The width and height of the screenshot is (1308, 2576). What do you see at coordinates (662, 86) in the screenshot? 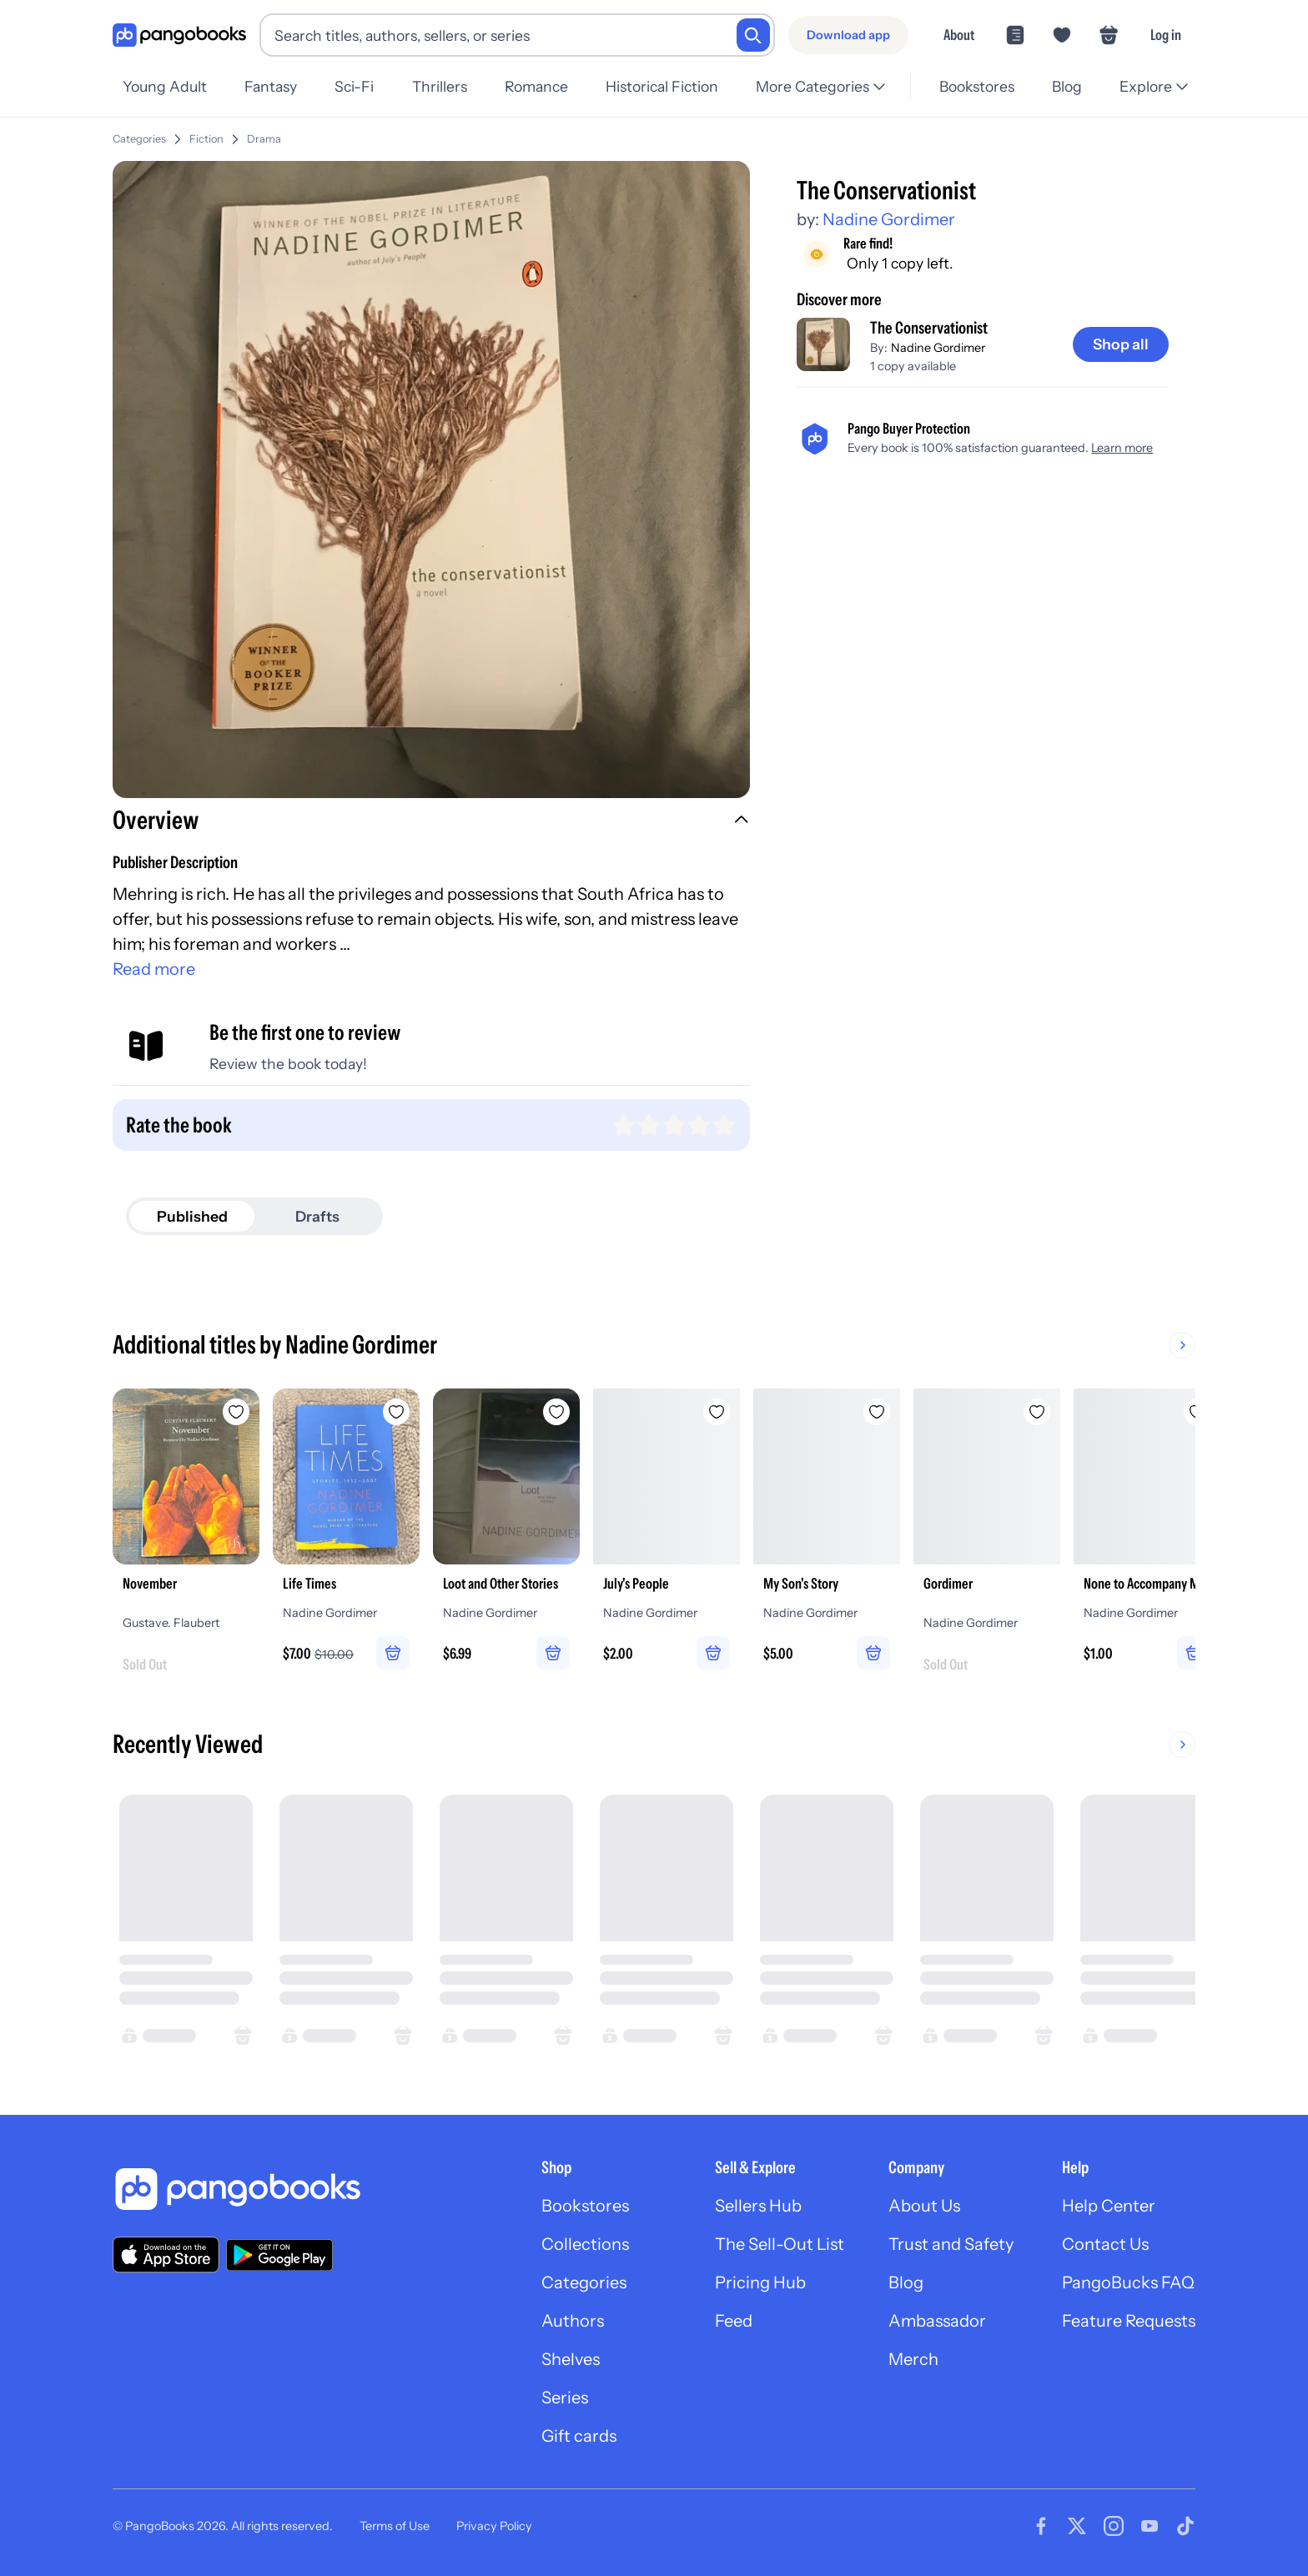
I see `Historical Fiction` at bounding box center [662, 86].